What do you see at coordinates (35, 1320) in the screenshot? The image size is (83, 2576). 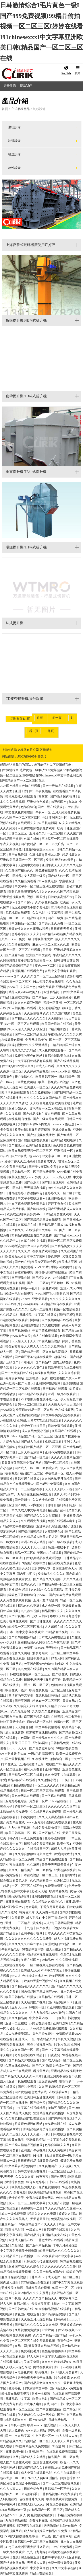 I see `操操碰` at bounding box center [35, 1320].